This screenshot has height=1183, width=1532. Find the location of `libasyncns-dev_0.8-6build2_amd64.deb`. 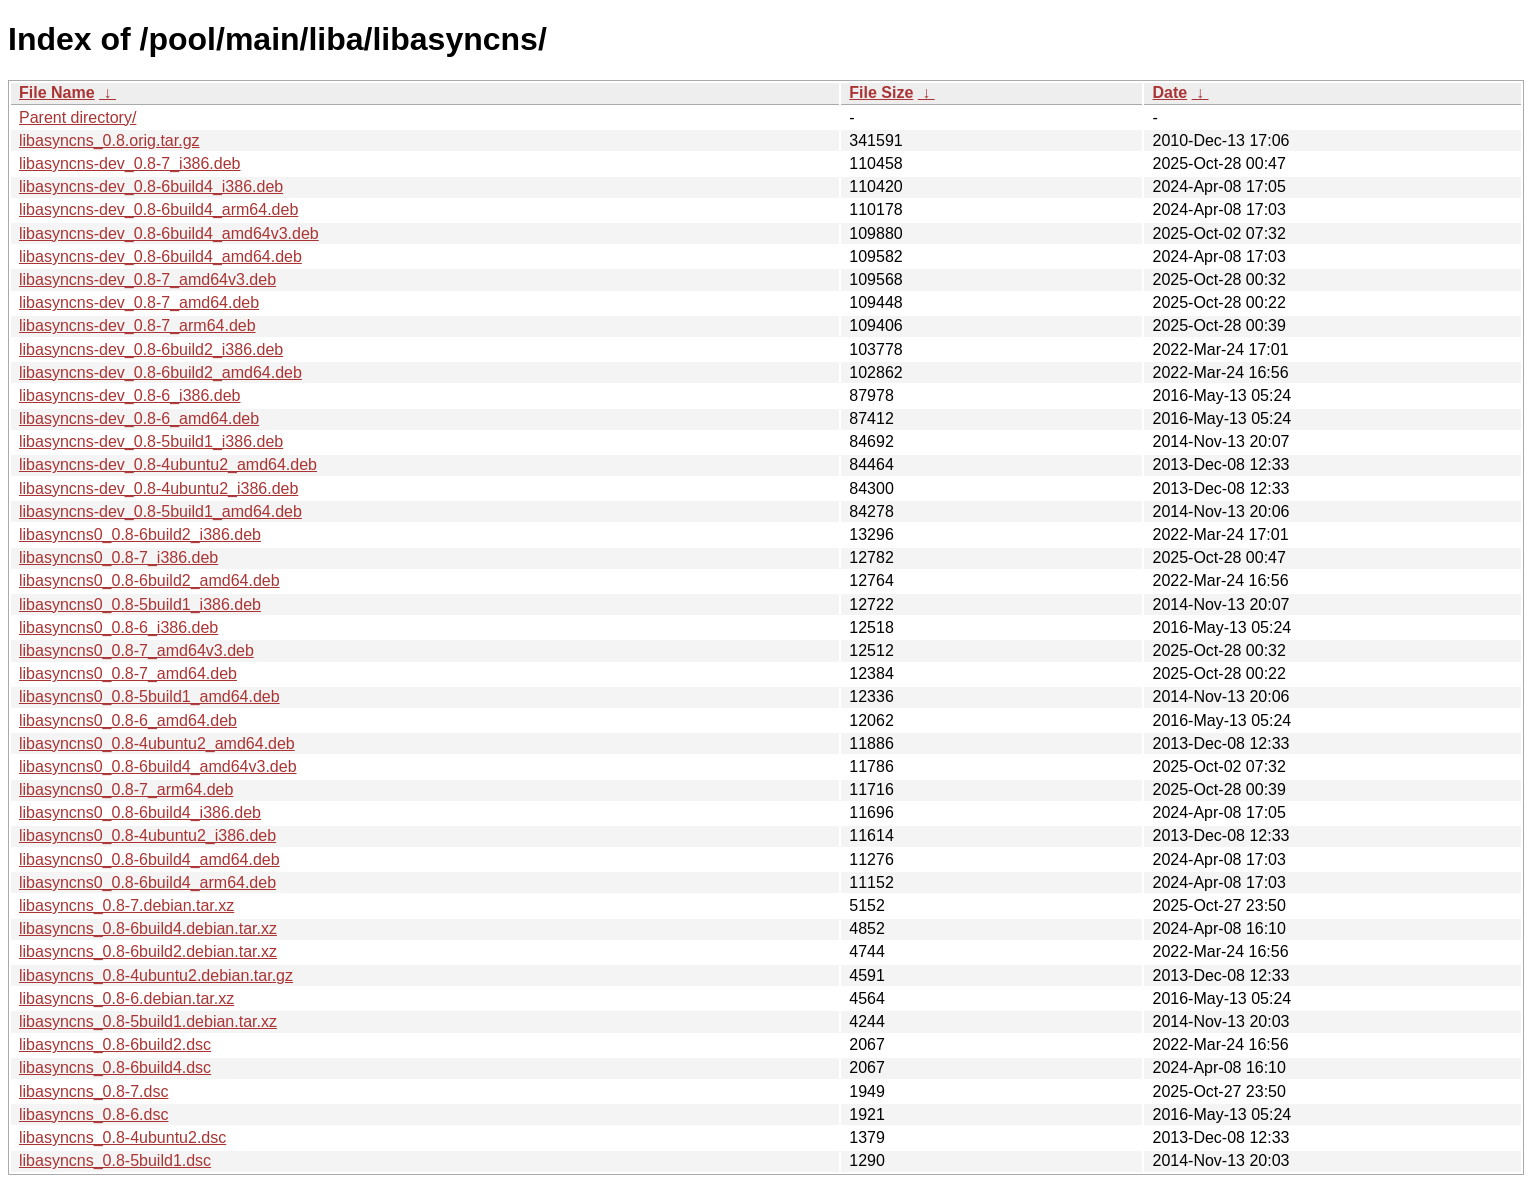

libasyncns-dev_0.8-6build2_amd64.deb is located at coordinates (160, 372).